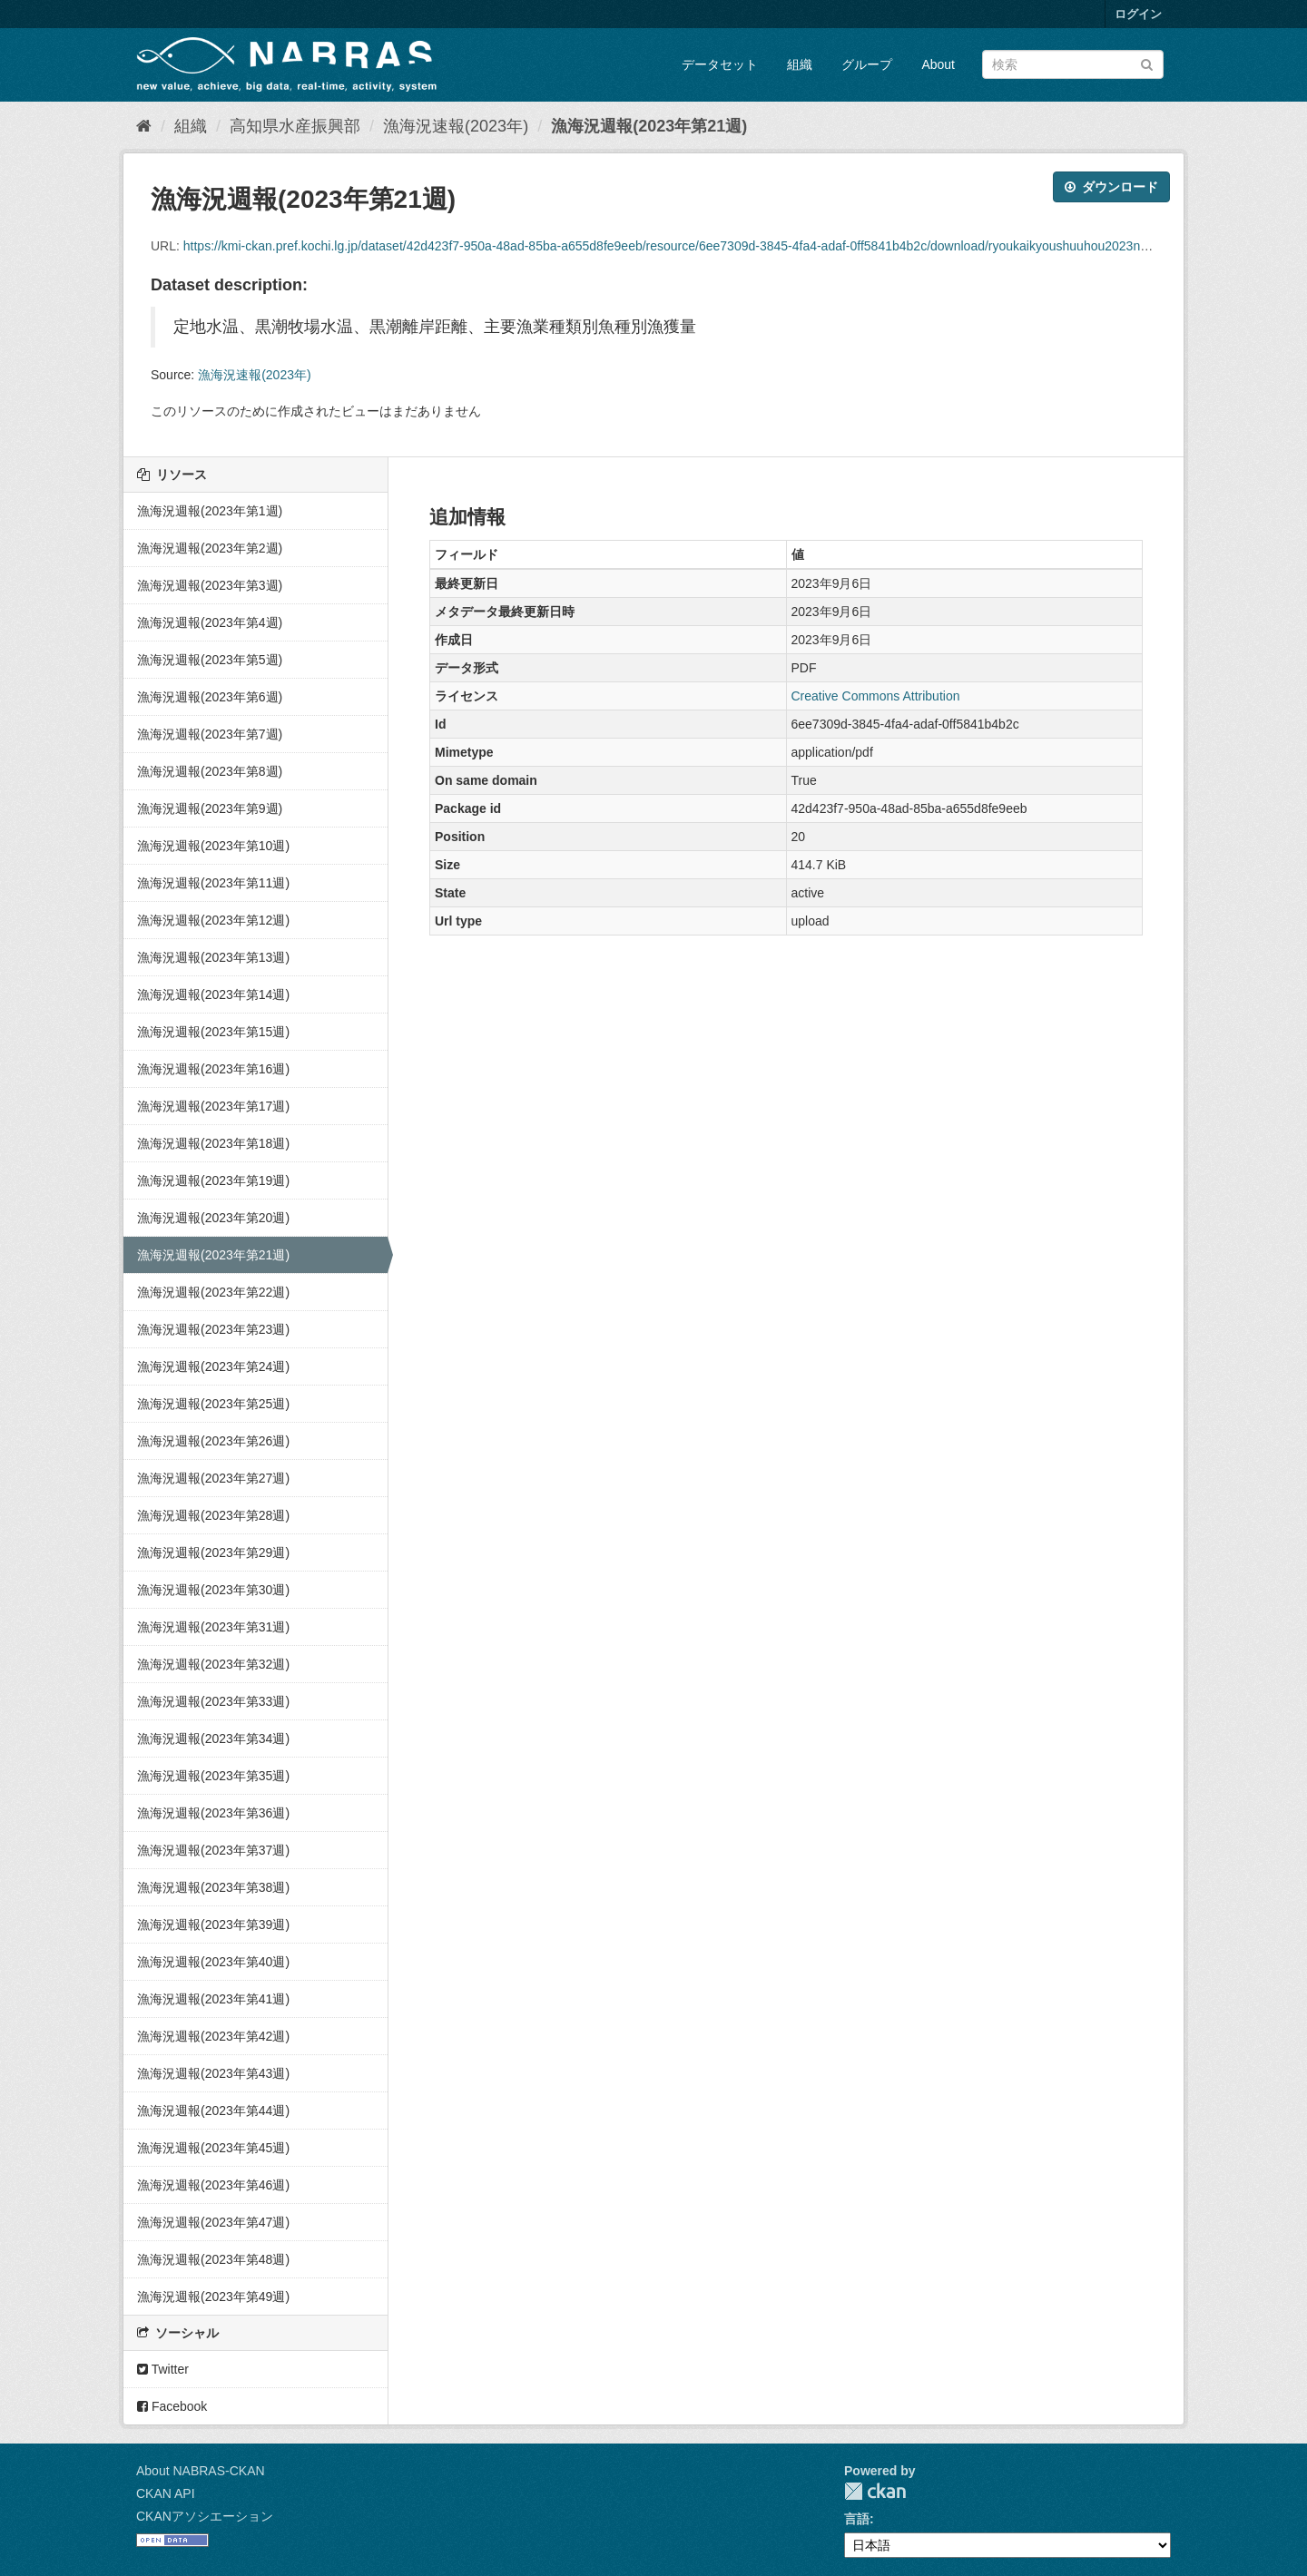  I want to click on データセット, so click(720, 64).